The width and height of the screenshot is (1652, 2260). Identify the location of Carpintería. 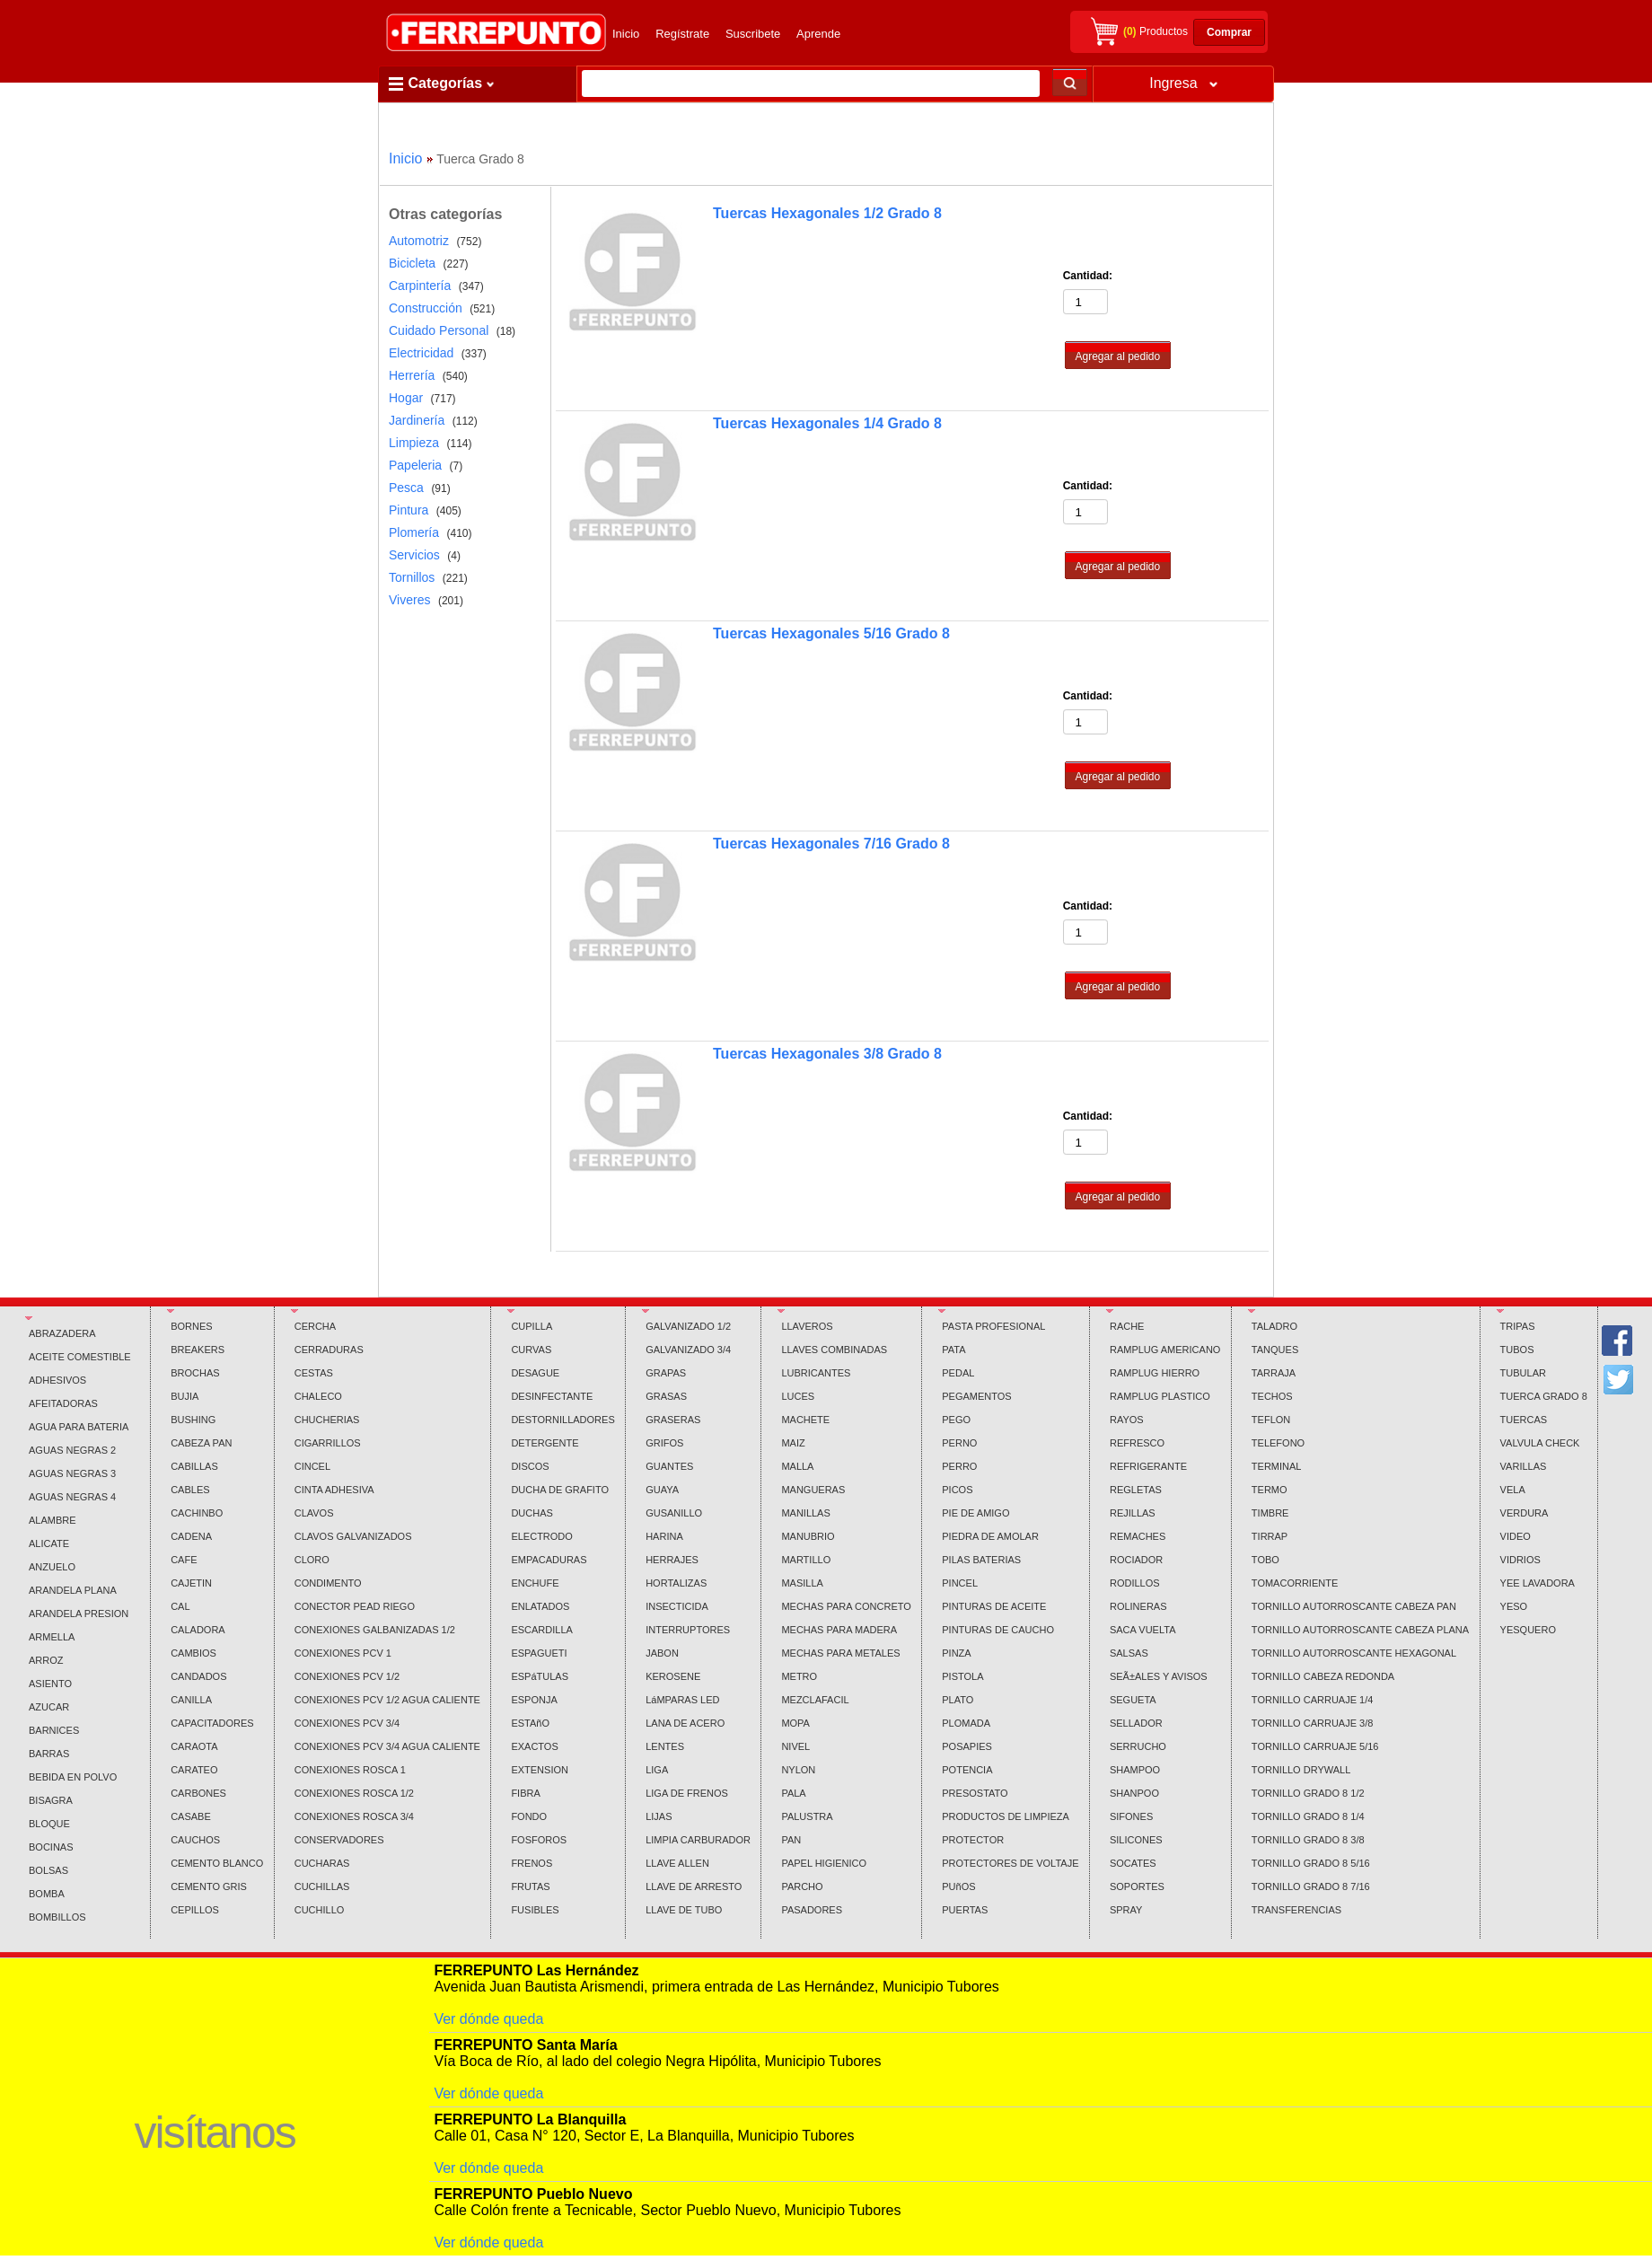
(420, 285).